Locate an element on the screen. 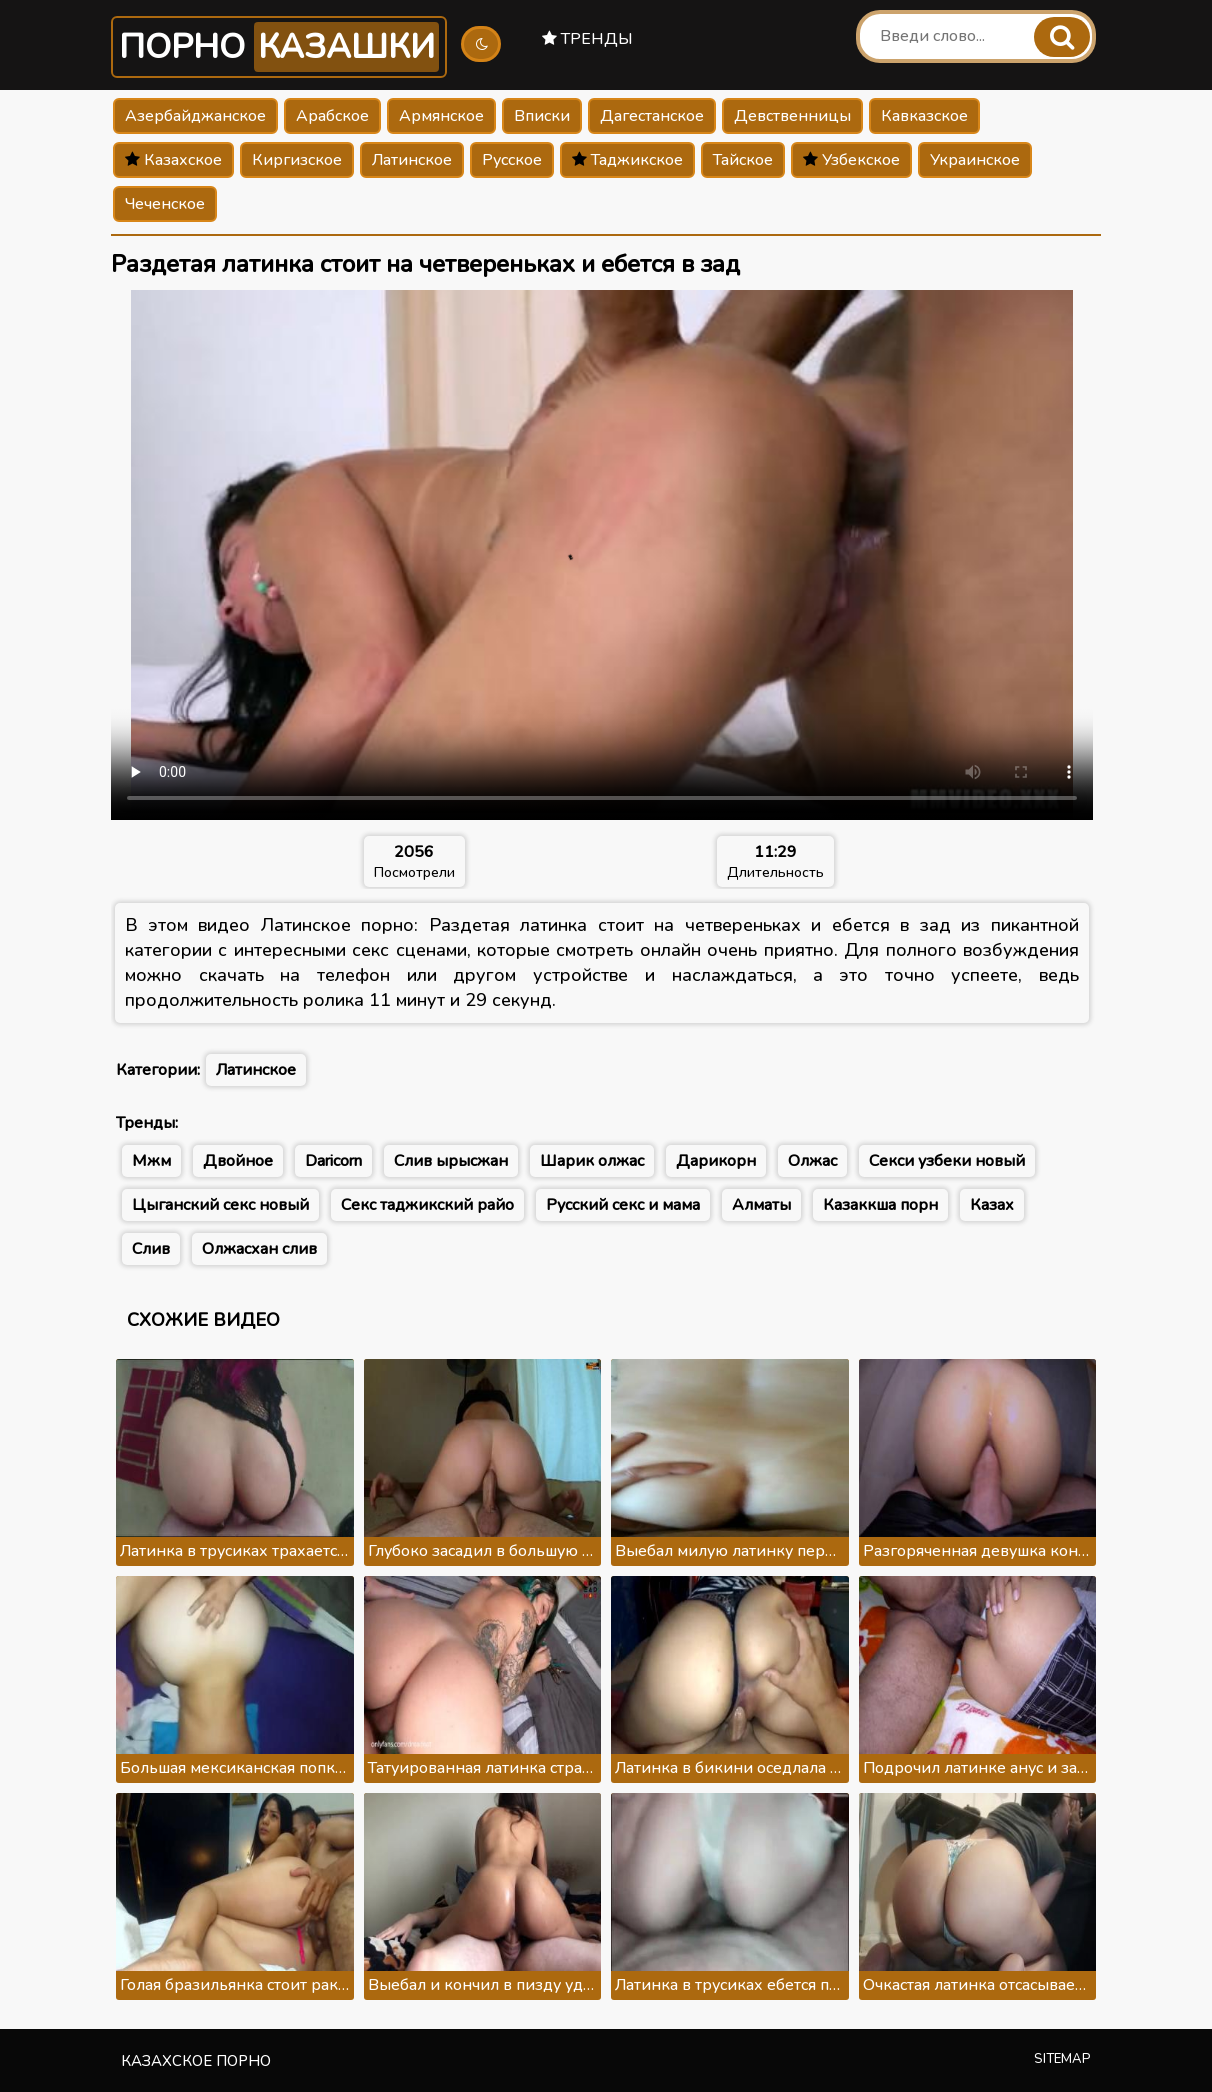 The height and width of the screenshot is (2092, 1212). Казахское порно is located at coordinates (196, 2061).